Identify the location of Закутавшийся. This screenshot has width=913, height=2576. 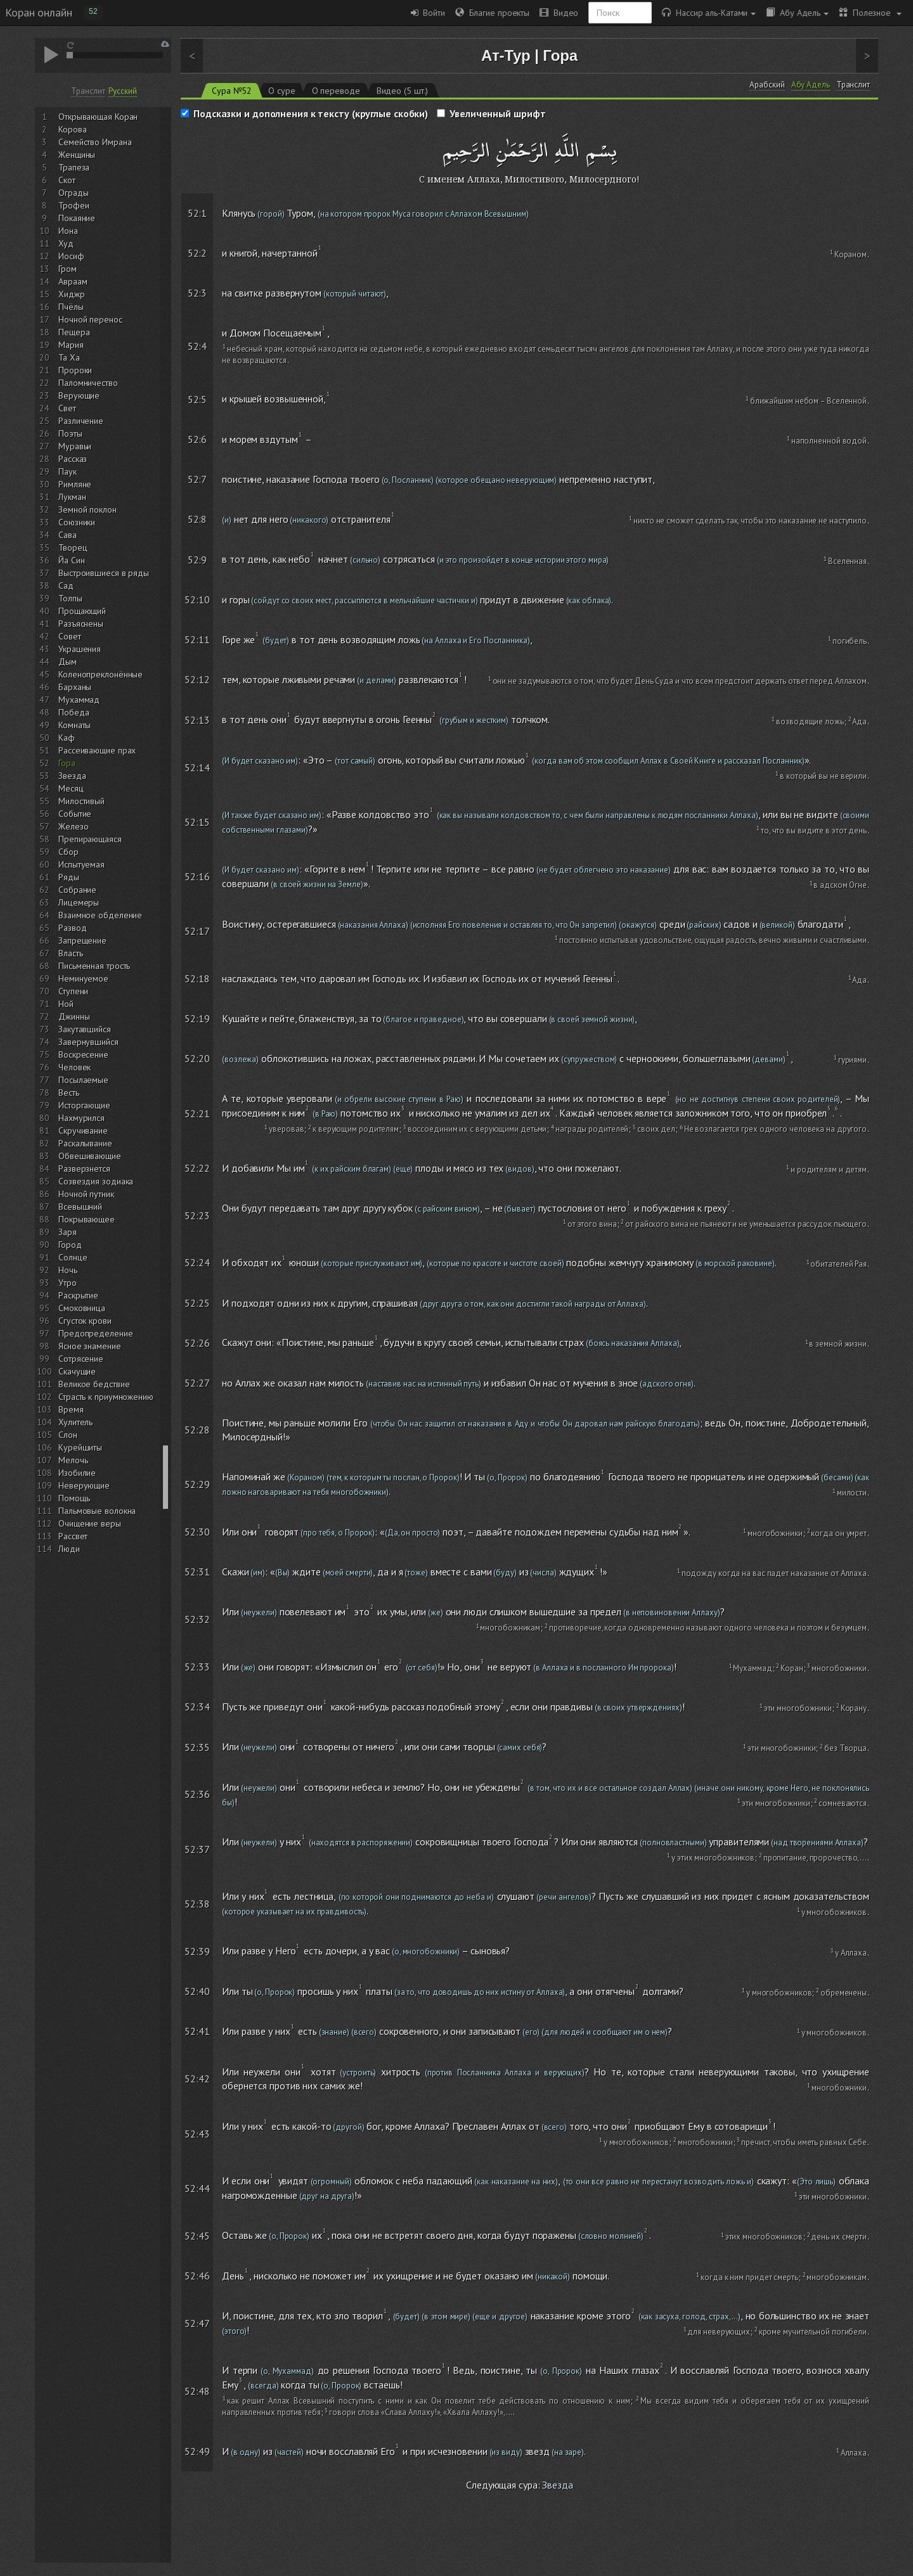
(84, 1029).